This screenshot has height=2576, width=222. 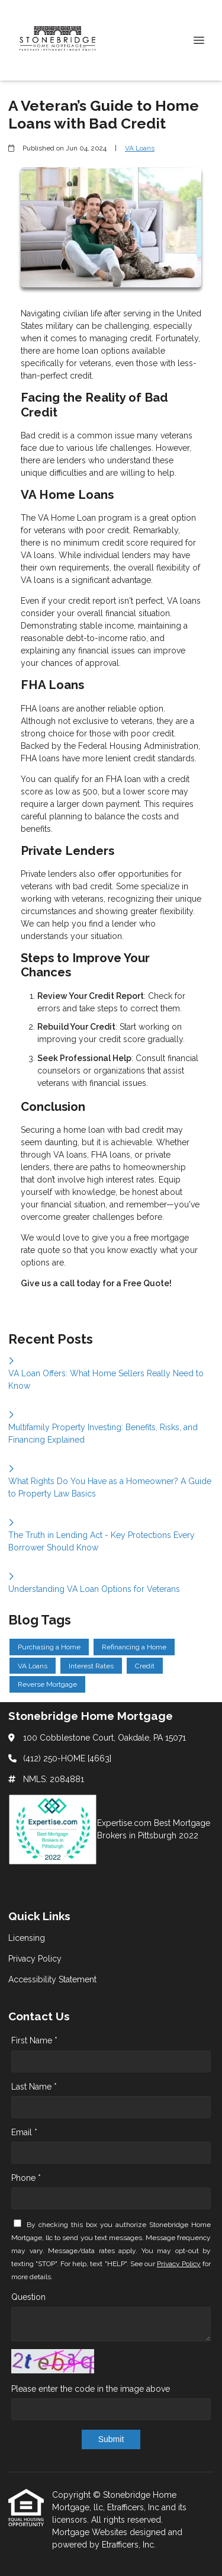 What do you see at coordinates (24, 2132) in the screenshot?
I see `Email *` at bounding box center [24, 2132].